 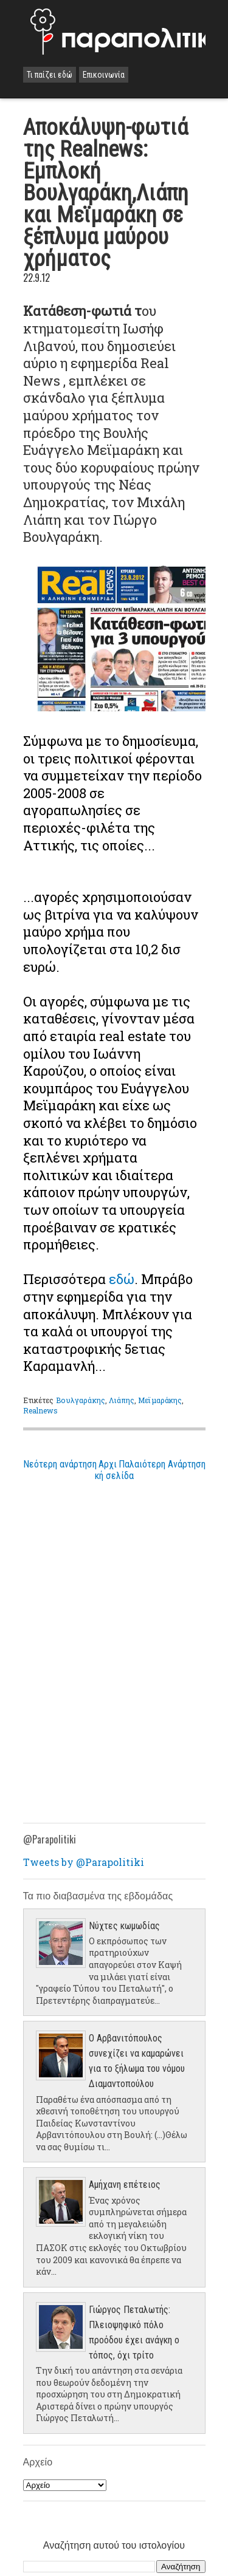 What do you see at coordinates (124, 1926) in the screenshot?
I see `Νύχτες κωμωδίας` at bounding box center [124, 1926].